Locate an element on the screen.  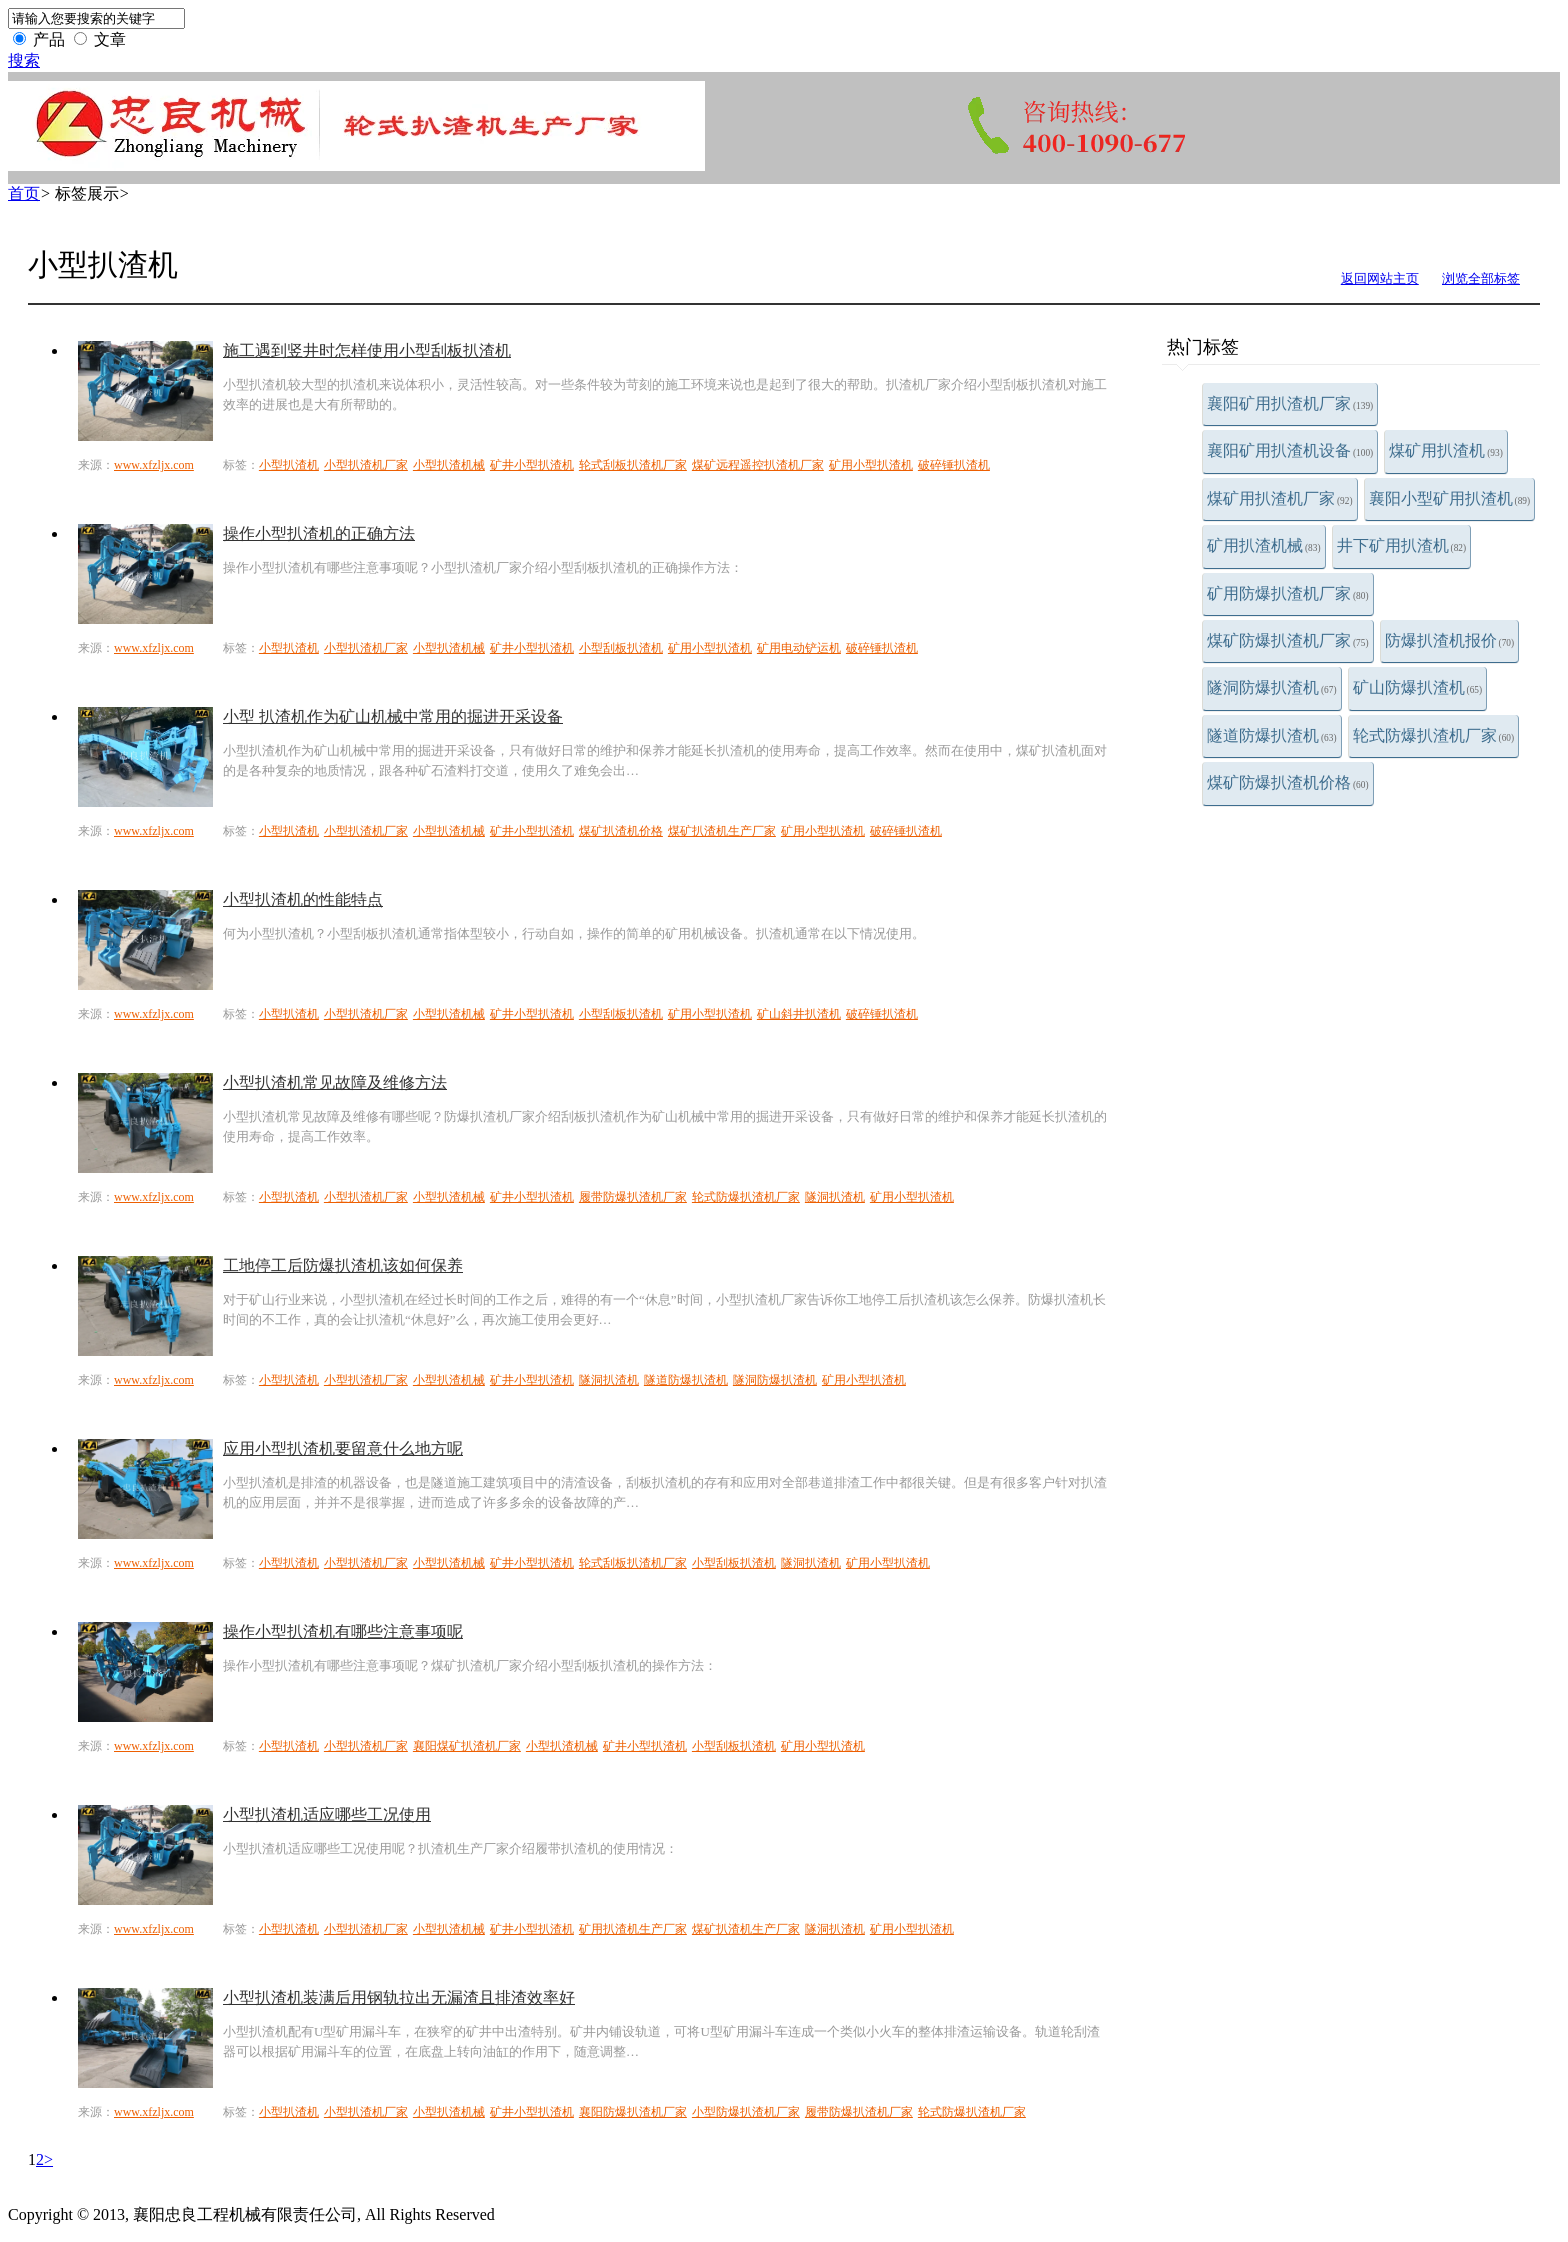
隧道防爆扒渣机 is located at coordinates (1272, 735).